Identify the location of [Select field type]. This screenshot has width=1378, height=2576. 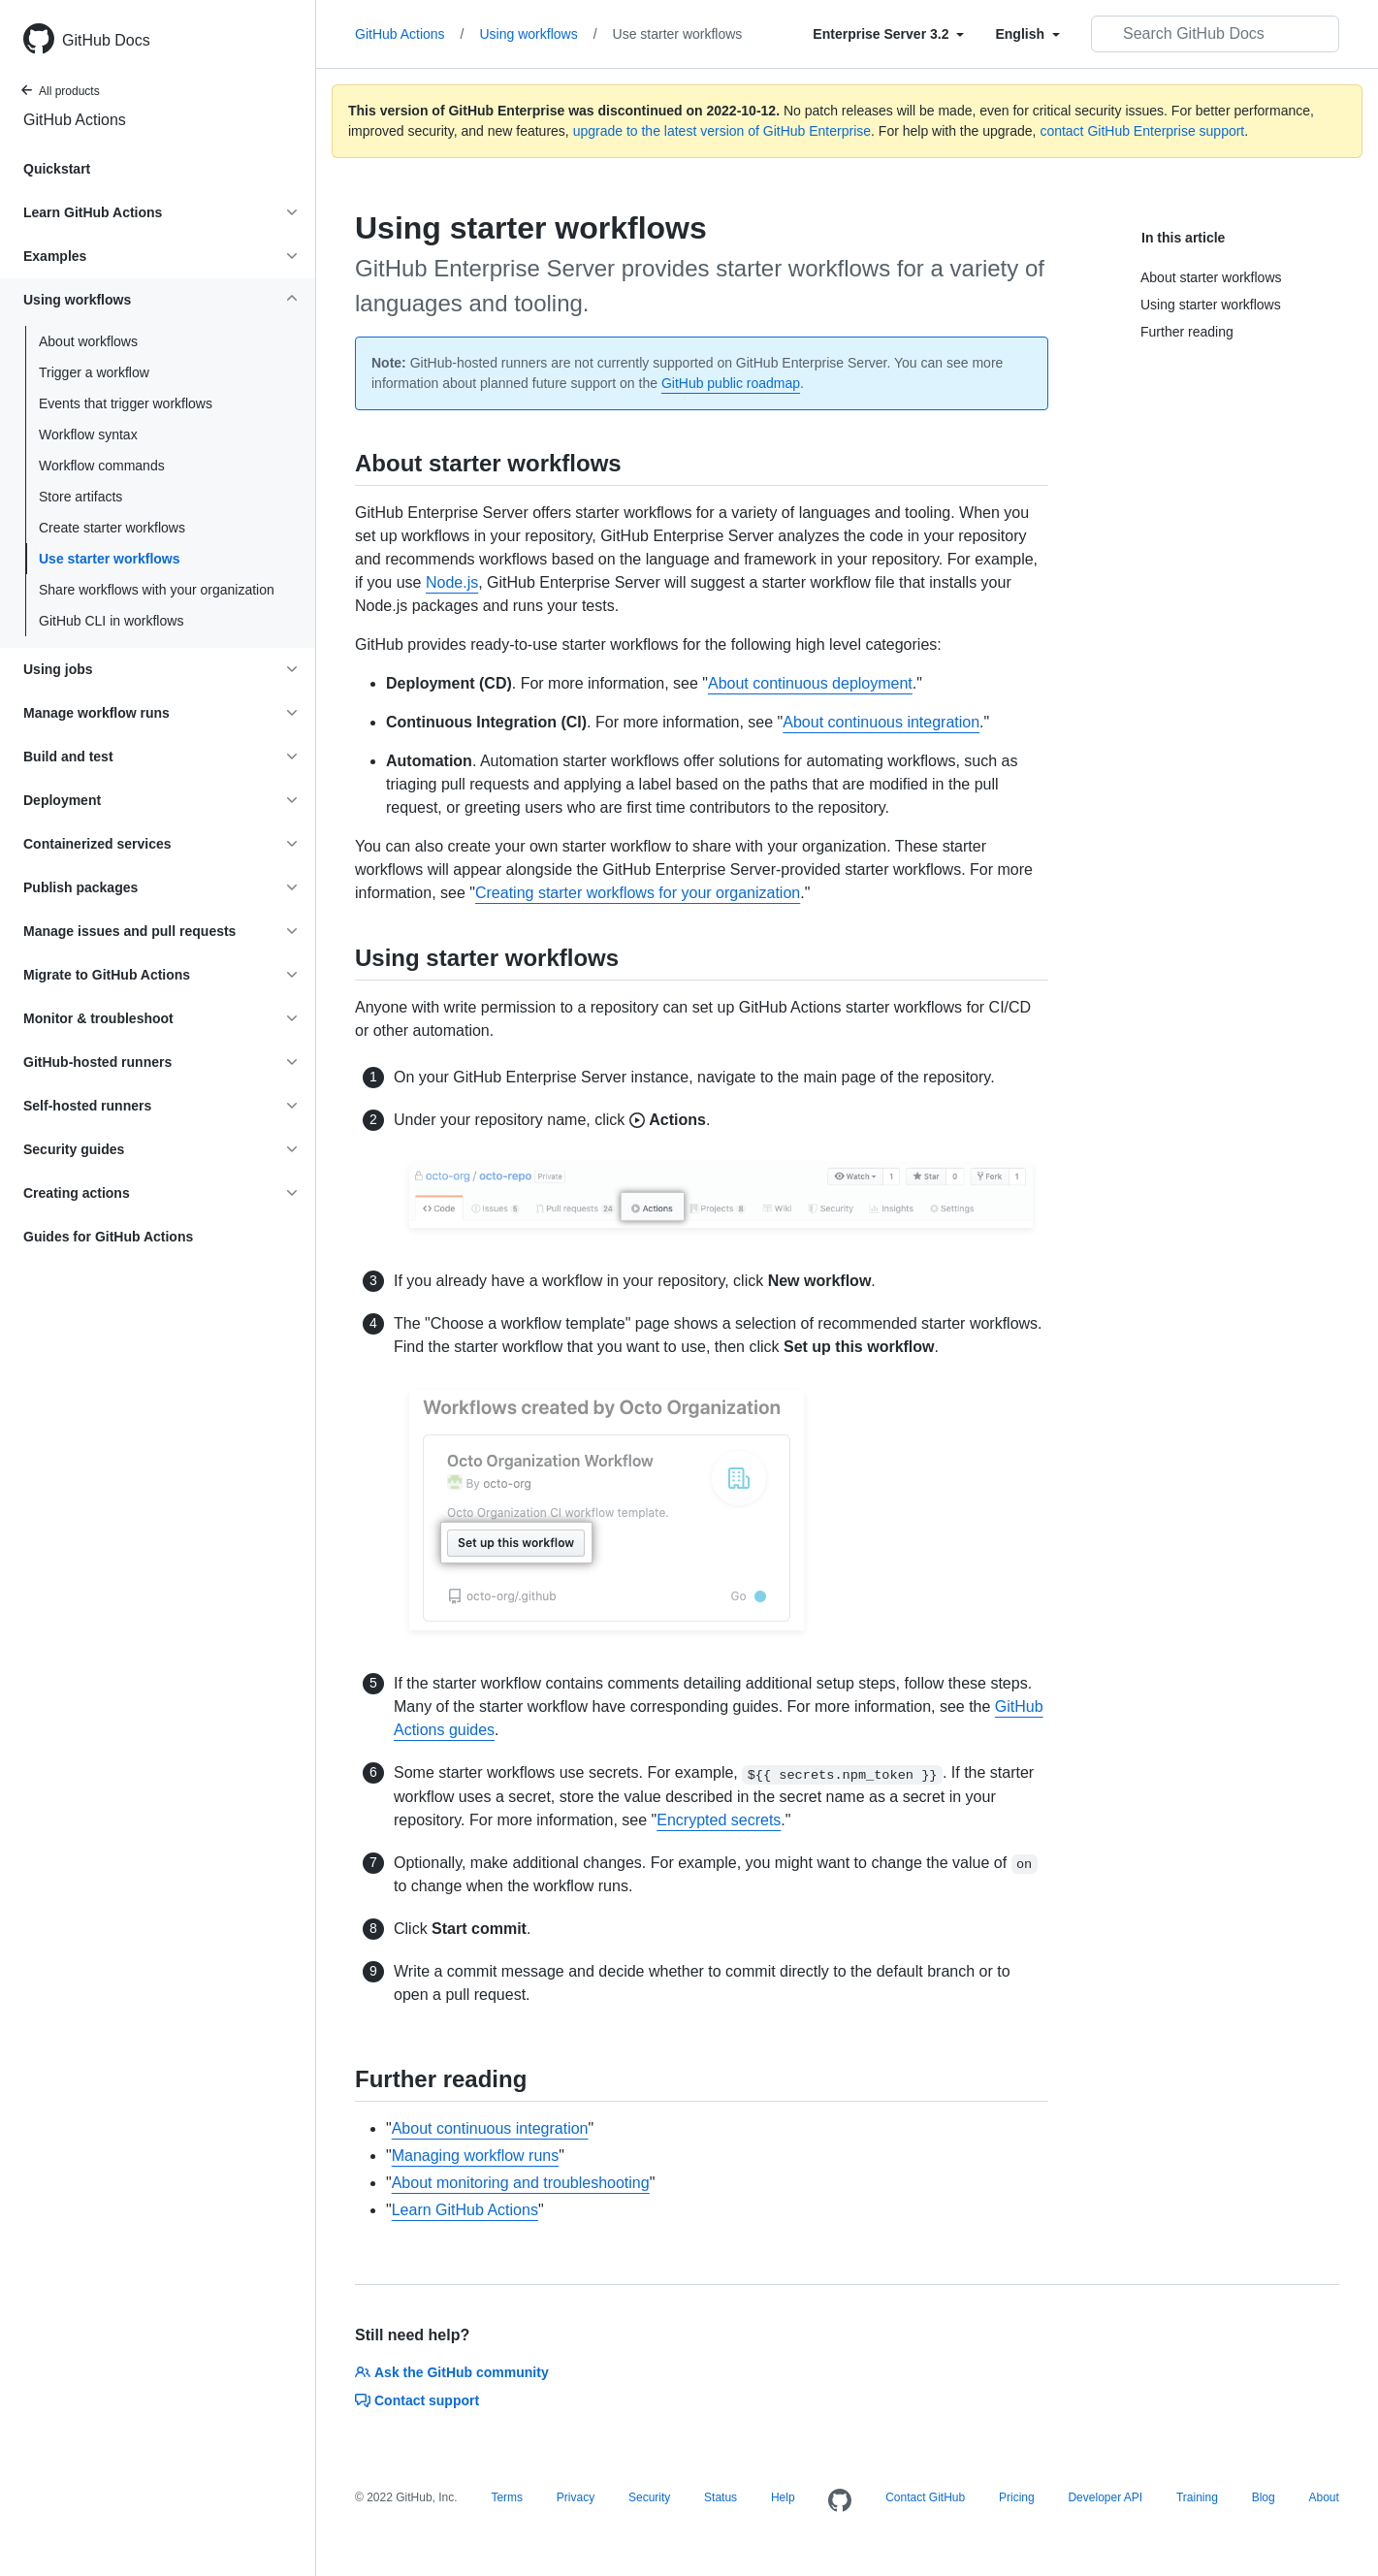
(888, 33).